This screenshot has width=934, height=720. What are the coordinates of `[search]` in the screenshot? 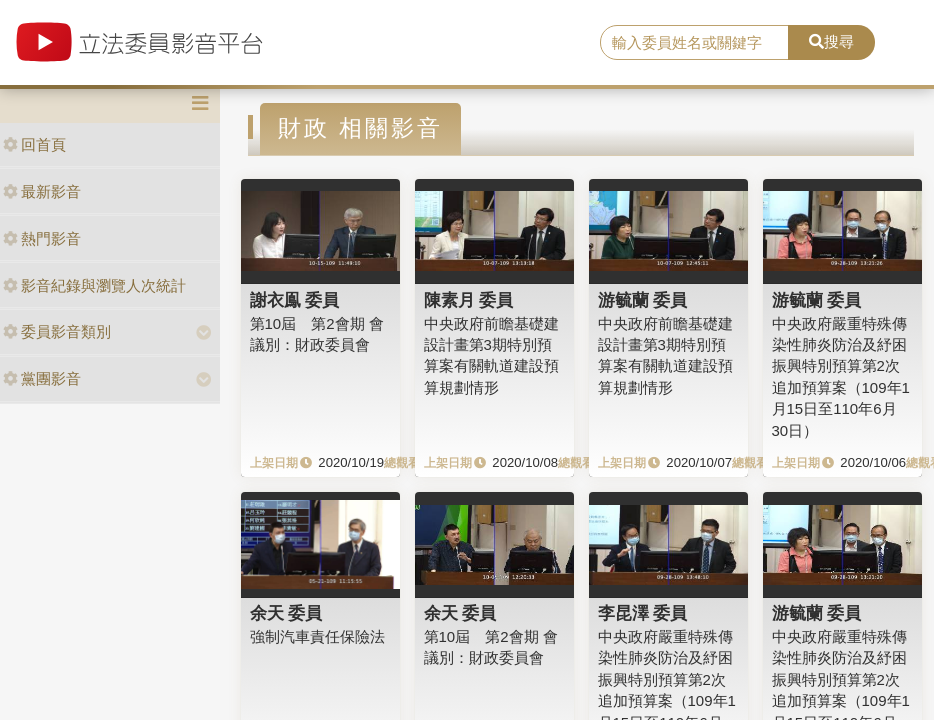 It's located at (694, 43).